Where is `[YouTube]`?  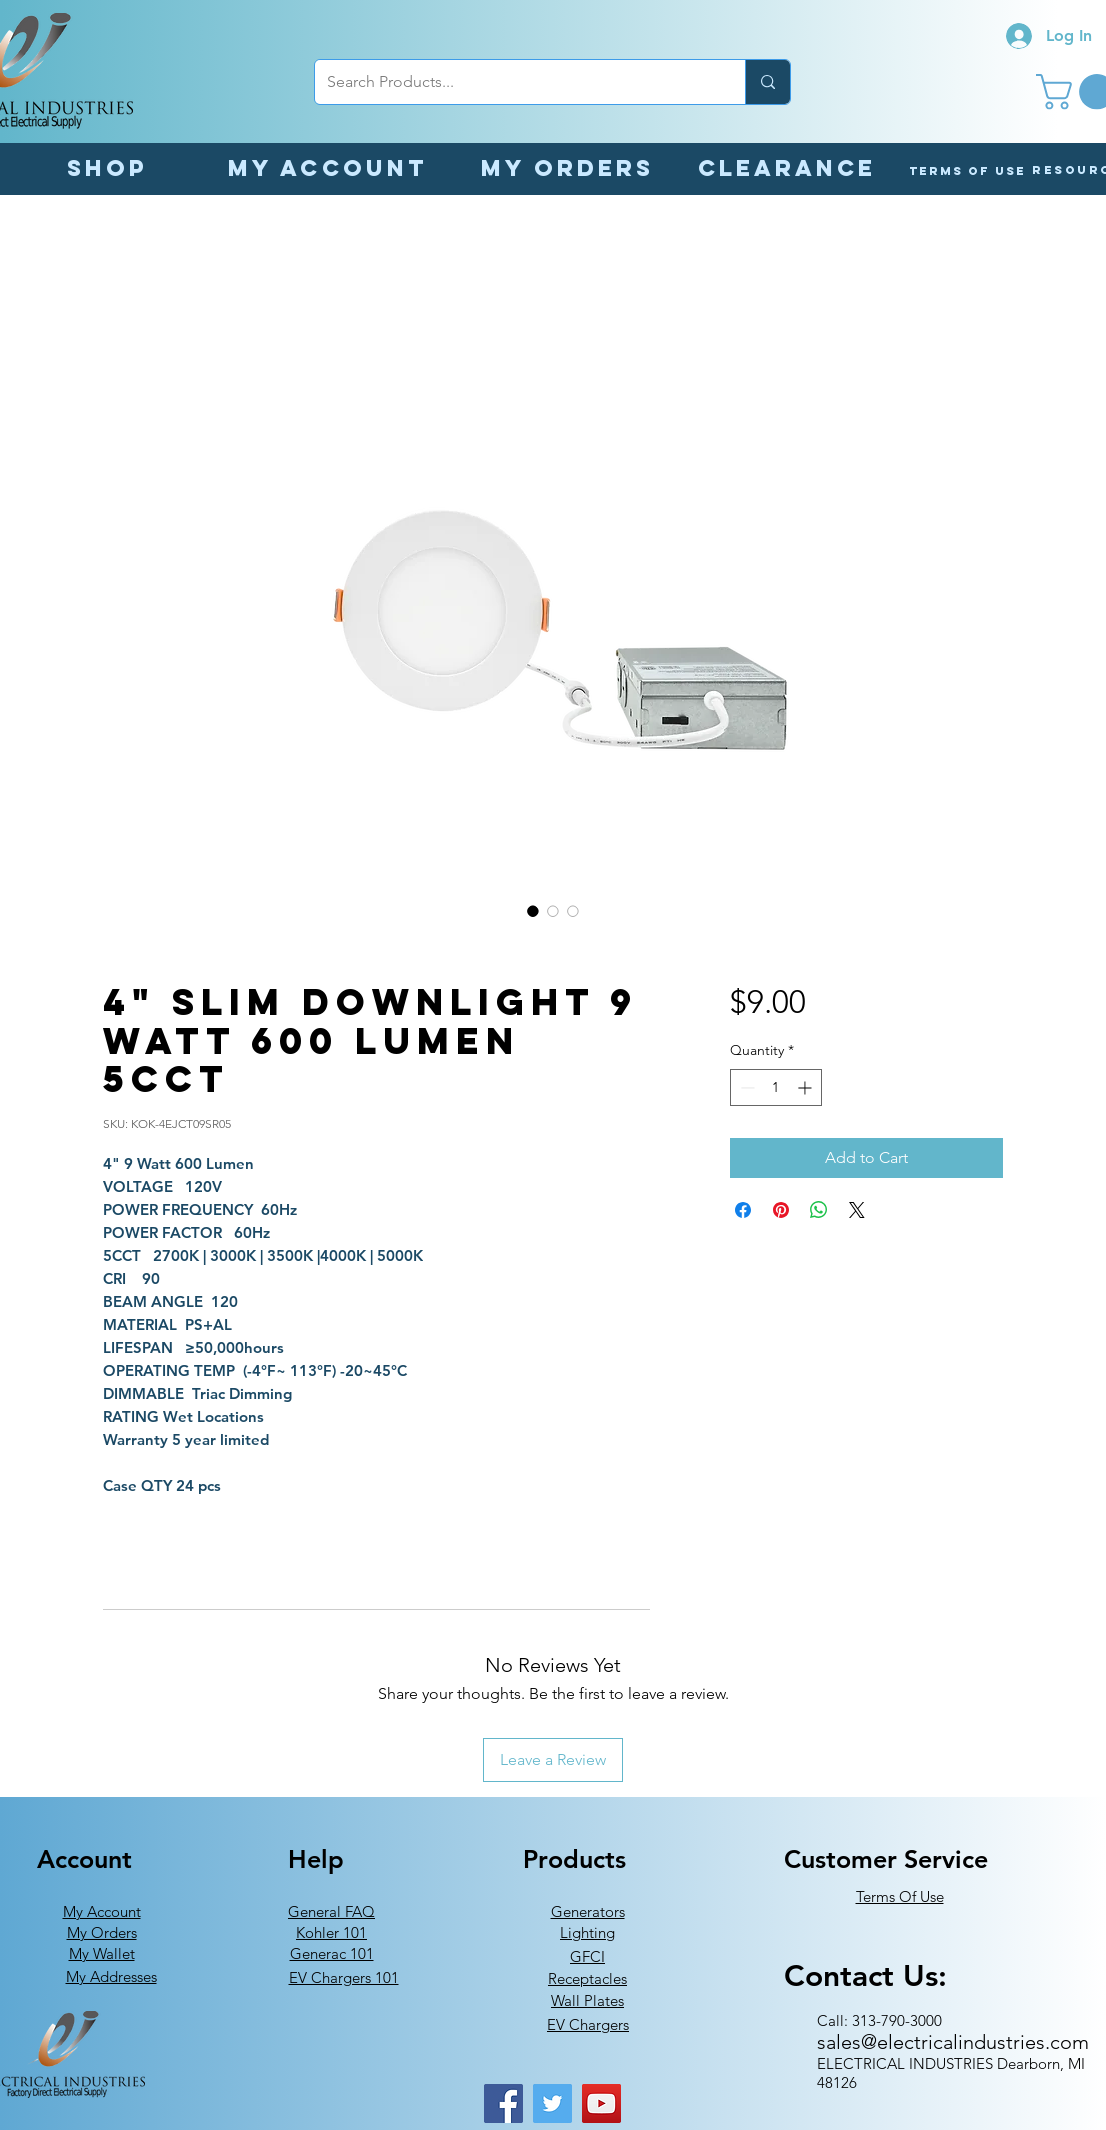
[YouTube] is located at coordinates (601, 2103).